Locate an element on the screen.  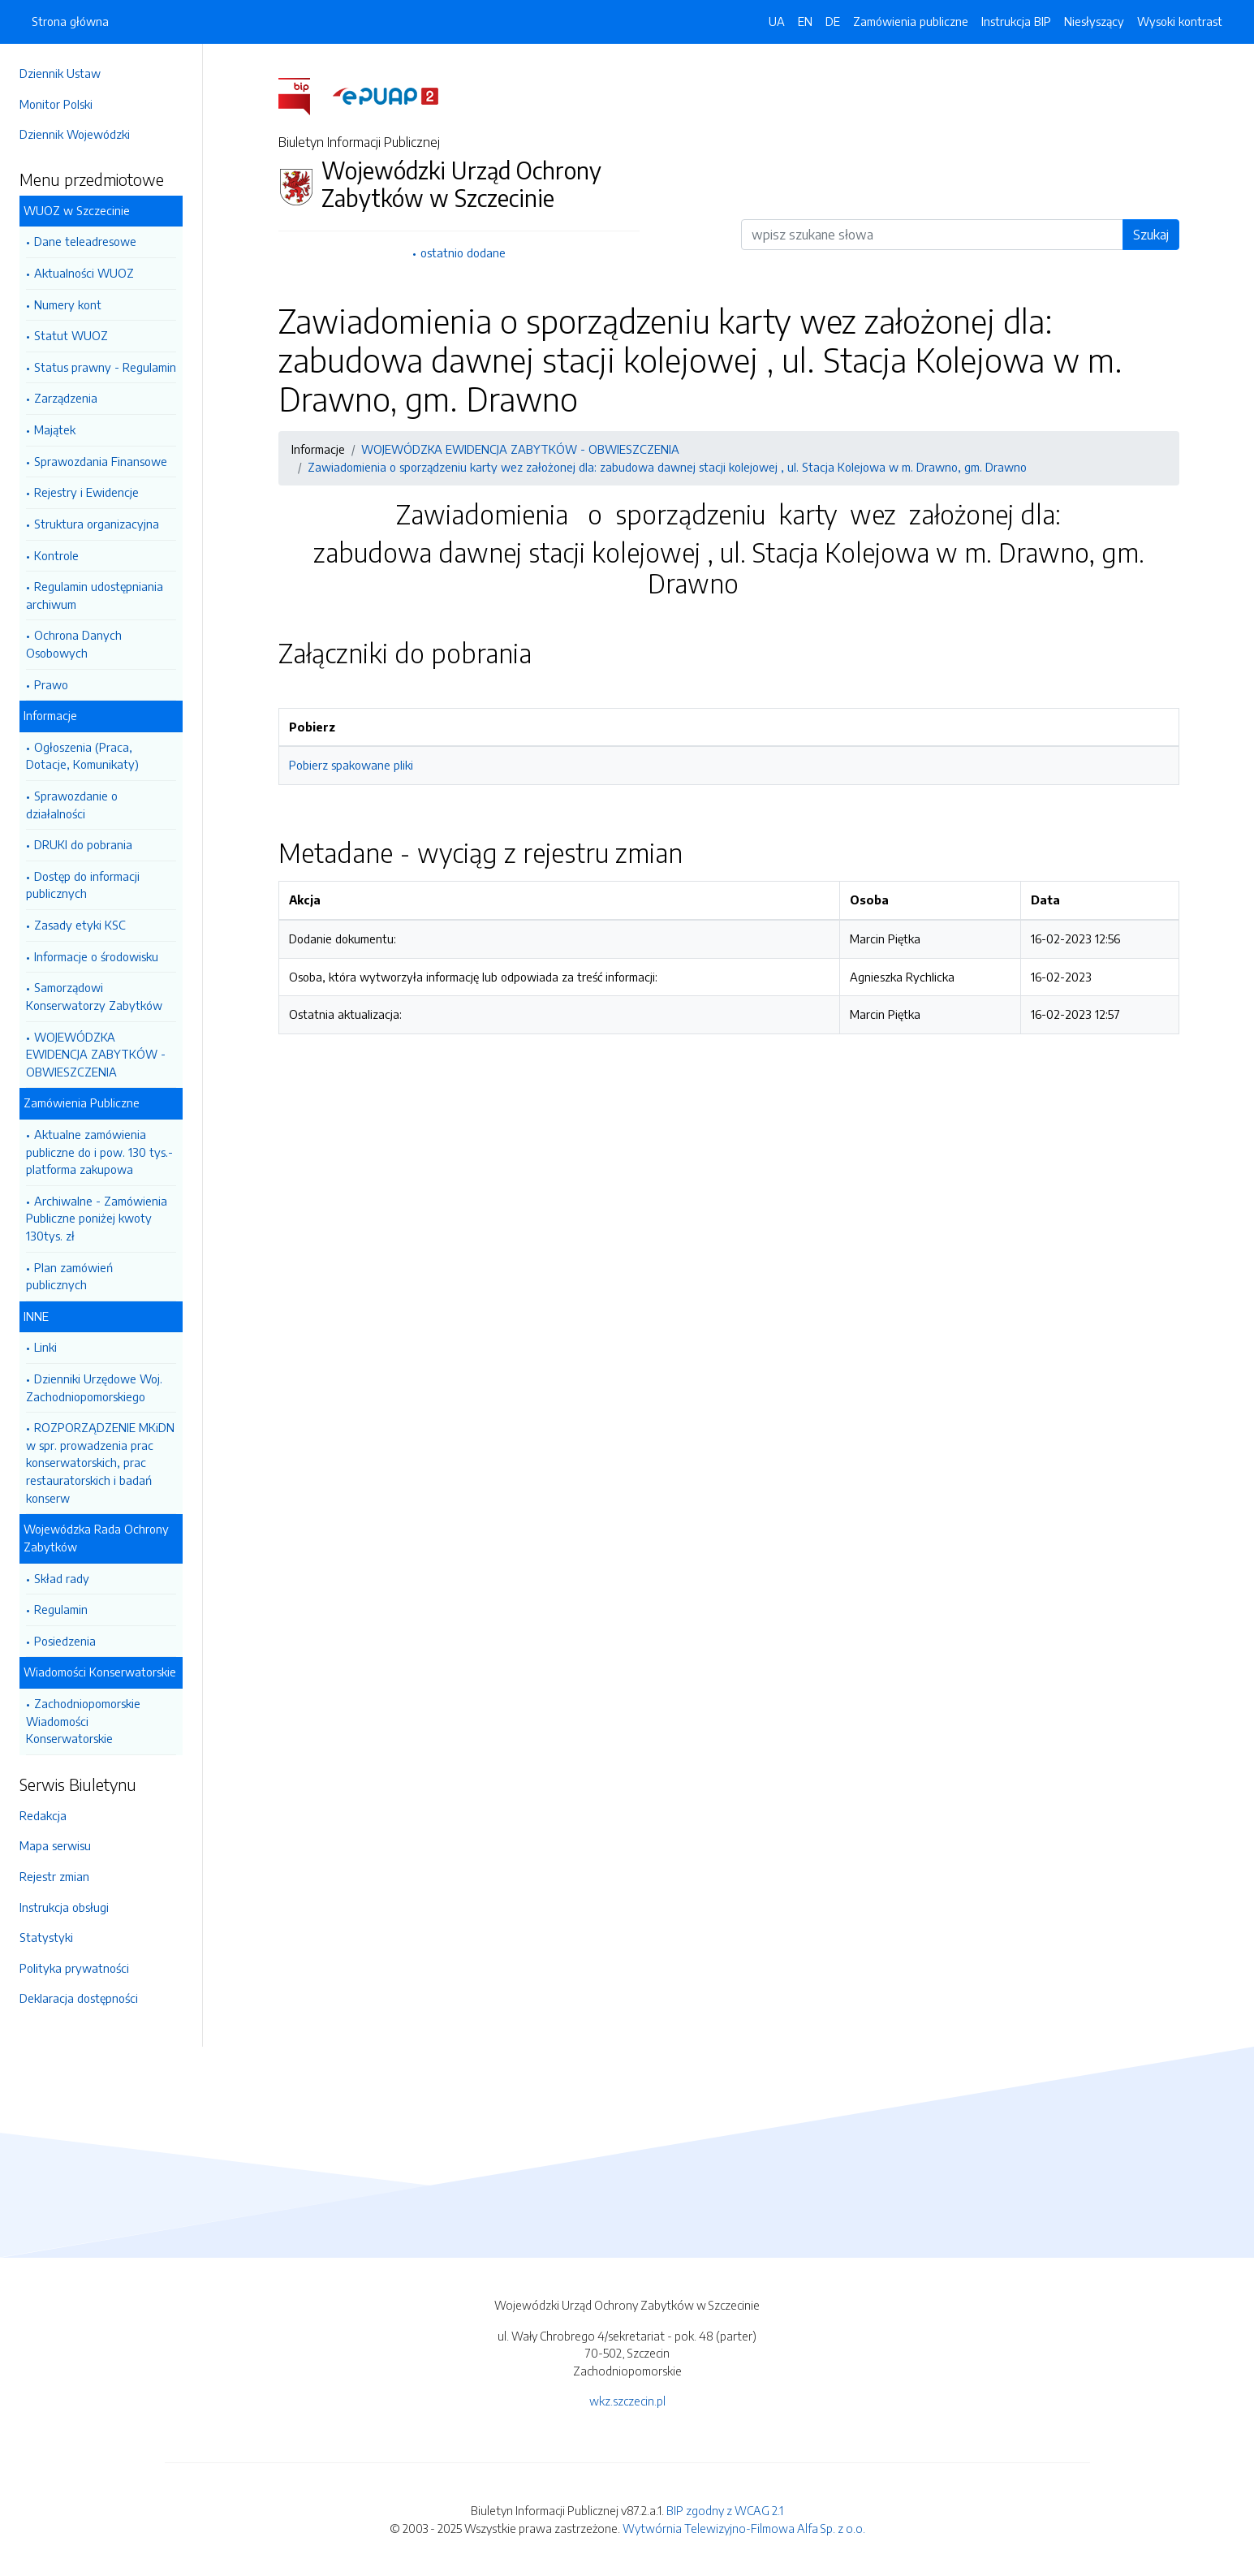
Zamówienia publiczne is located at coordinates (910, 21).